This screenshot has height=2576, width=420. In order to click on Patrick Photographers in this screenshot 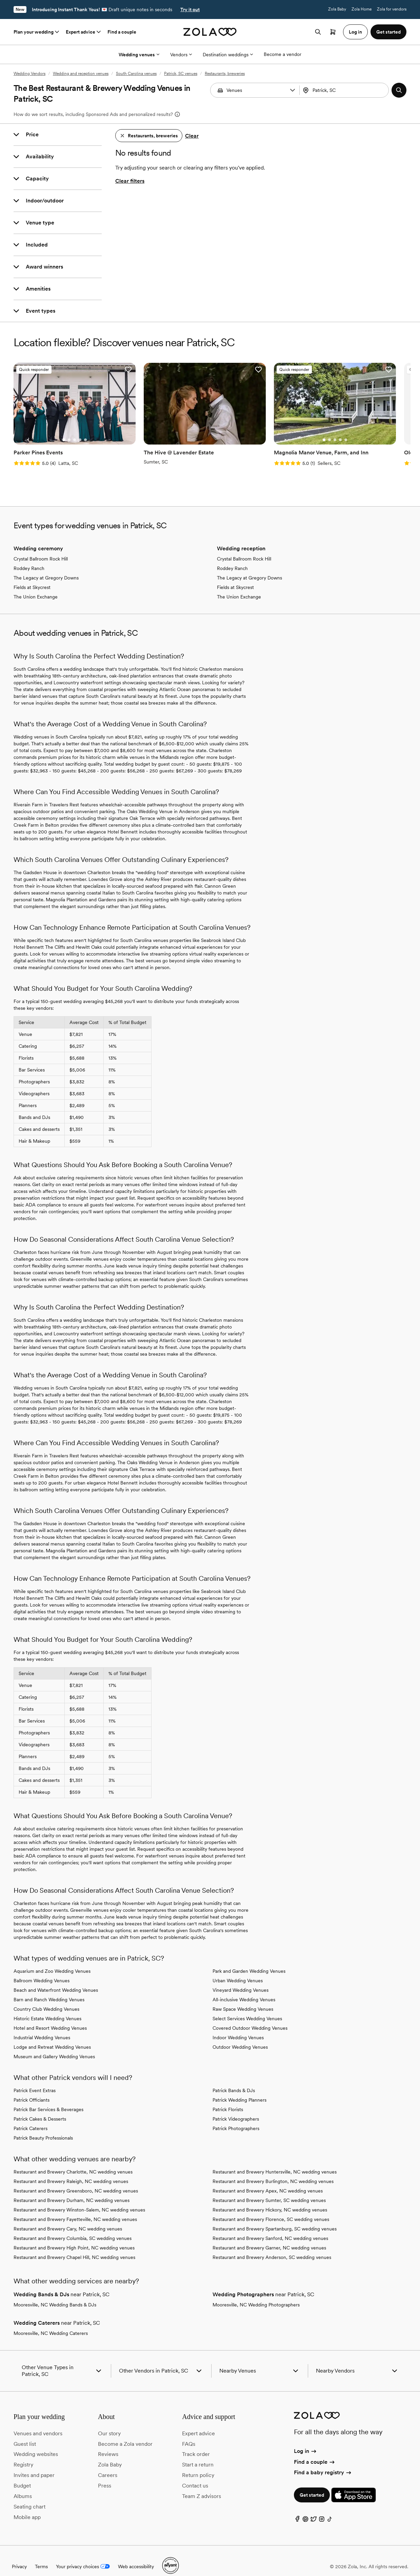, I will do `click(236, 2117)`.